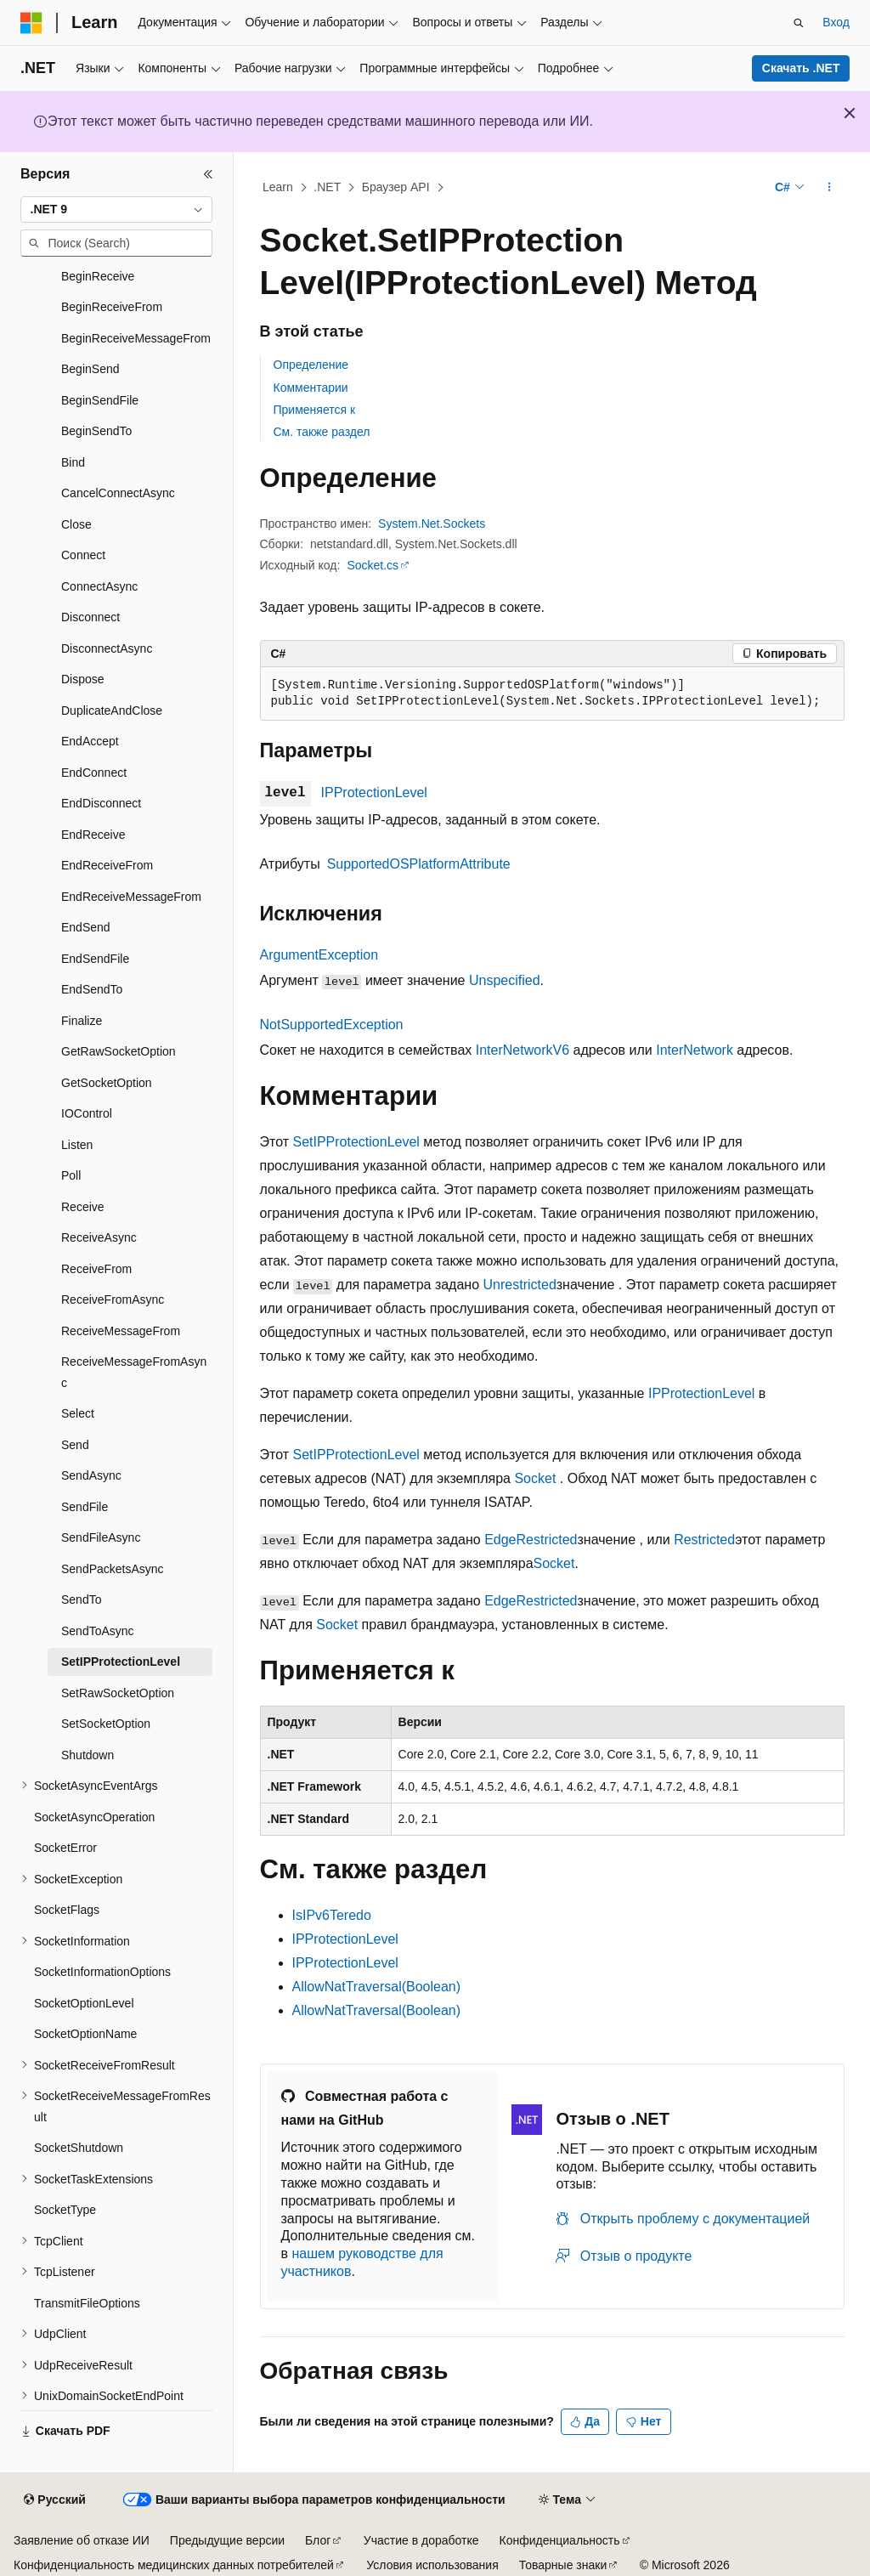 Image resolution: width=870 pixels, height=2576 pixels. I want to click on System.Net.Sockets, so click(431, 523).